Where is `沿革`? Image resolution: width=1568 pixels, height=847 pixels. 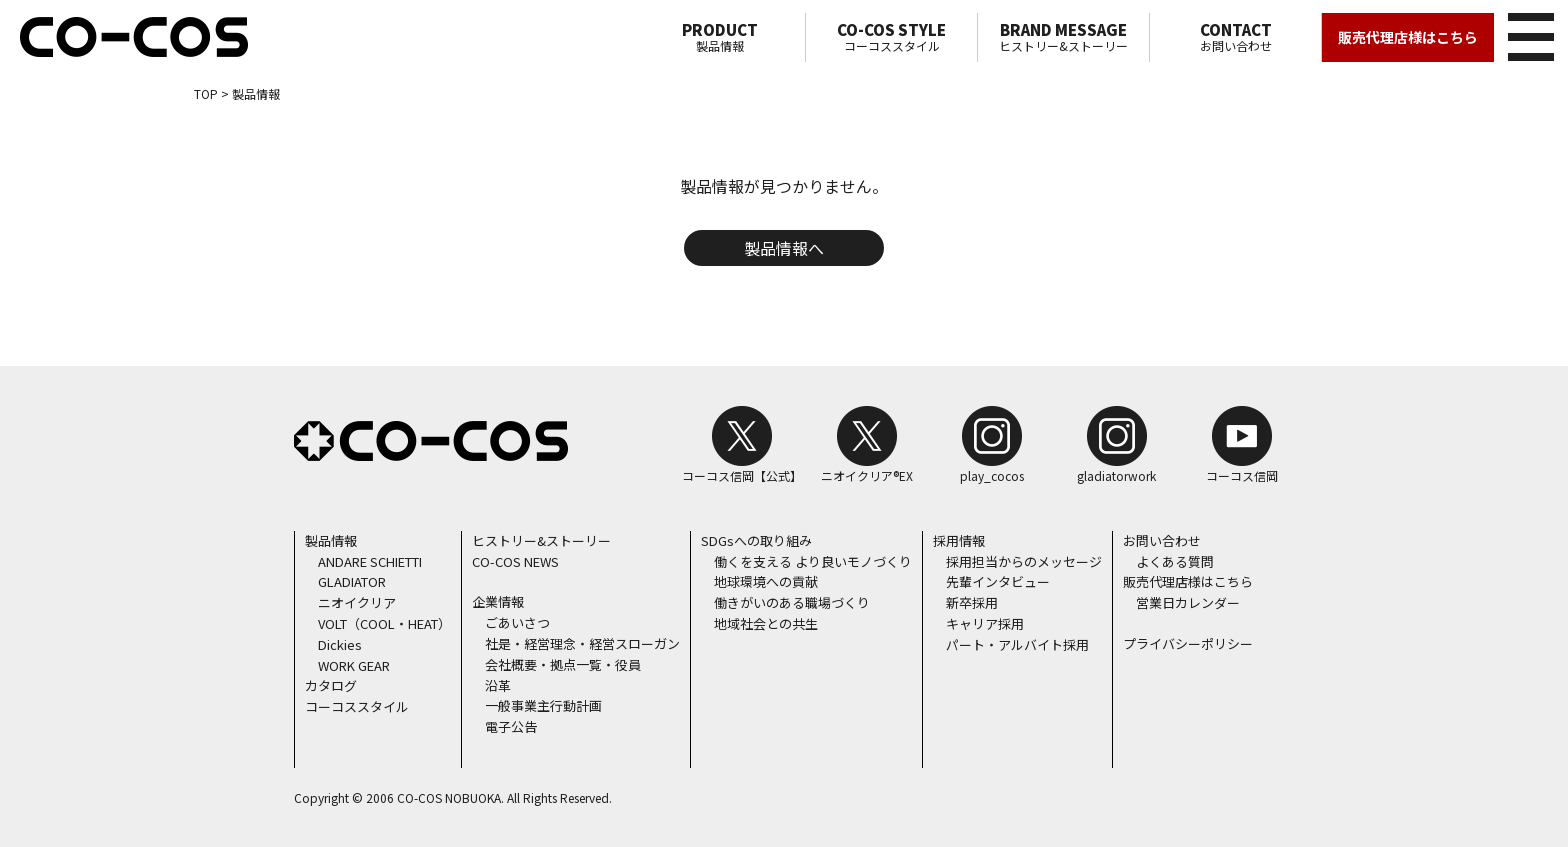
沿革 is located at coordinates (498, 685).